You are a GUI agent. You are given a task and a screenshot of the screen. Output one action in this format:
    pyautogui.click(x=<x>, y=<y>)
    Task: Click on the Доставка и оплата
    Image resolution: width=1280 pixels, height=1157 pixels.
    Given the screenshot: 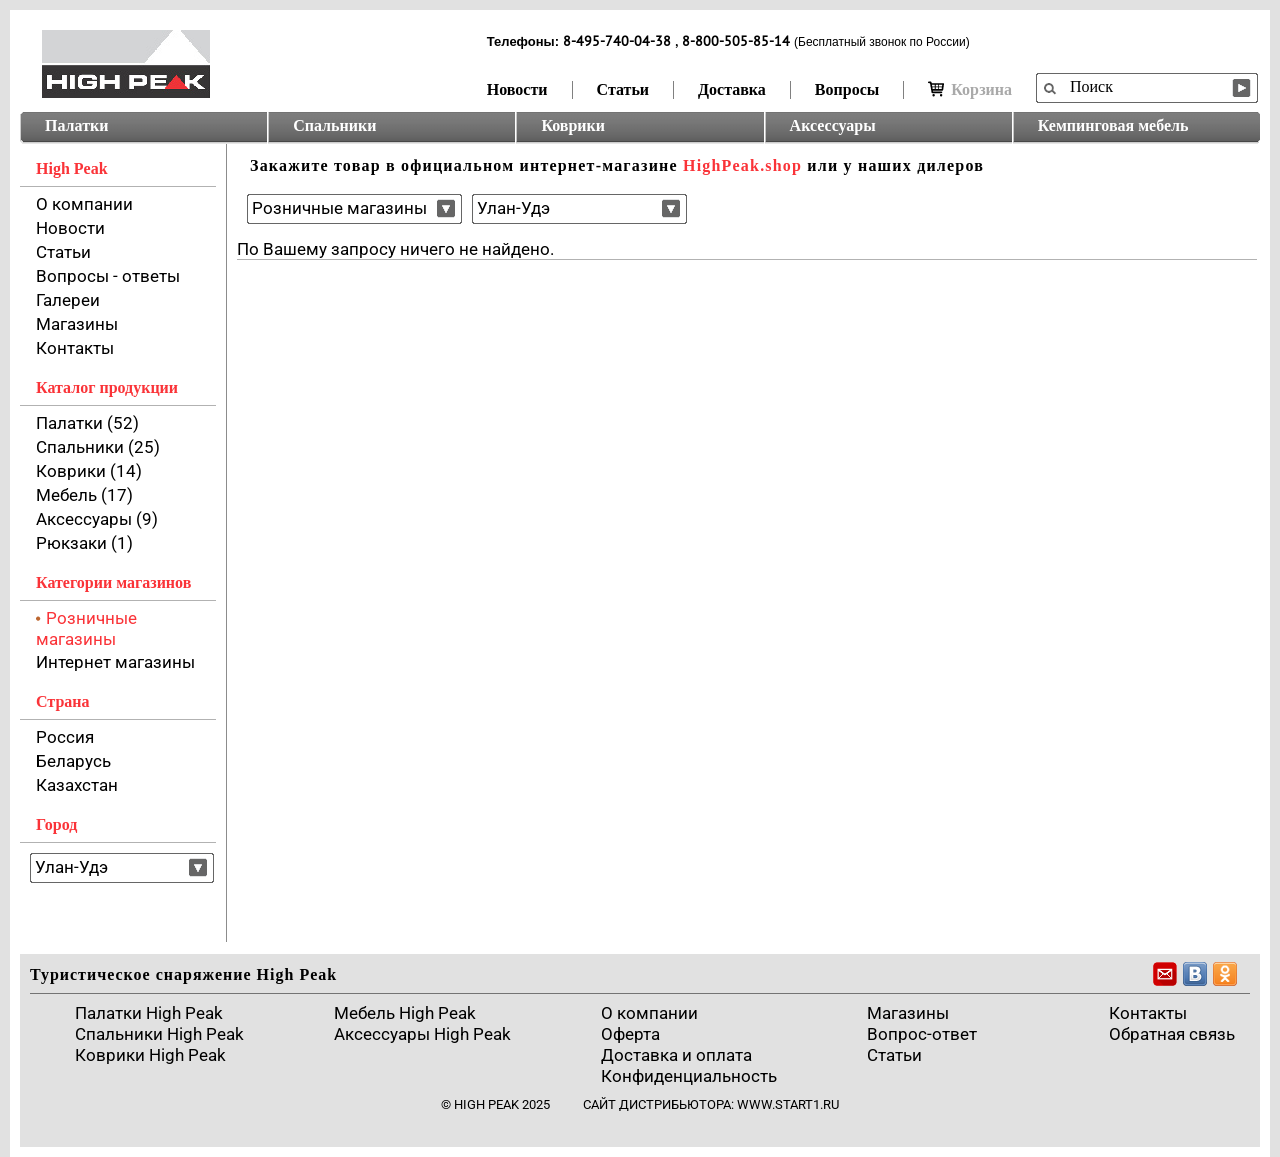 What is the action you would take?
    pyautogui.click(x=676, y=1055)
    